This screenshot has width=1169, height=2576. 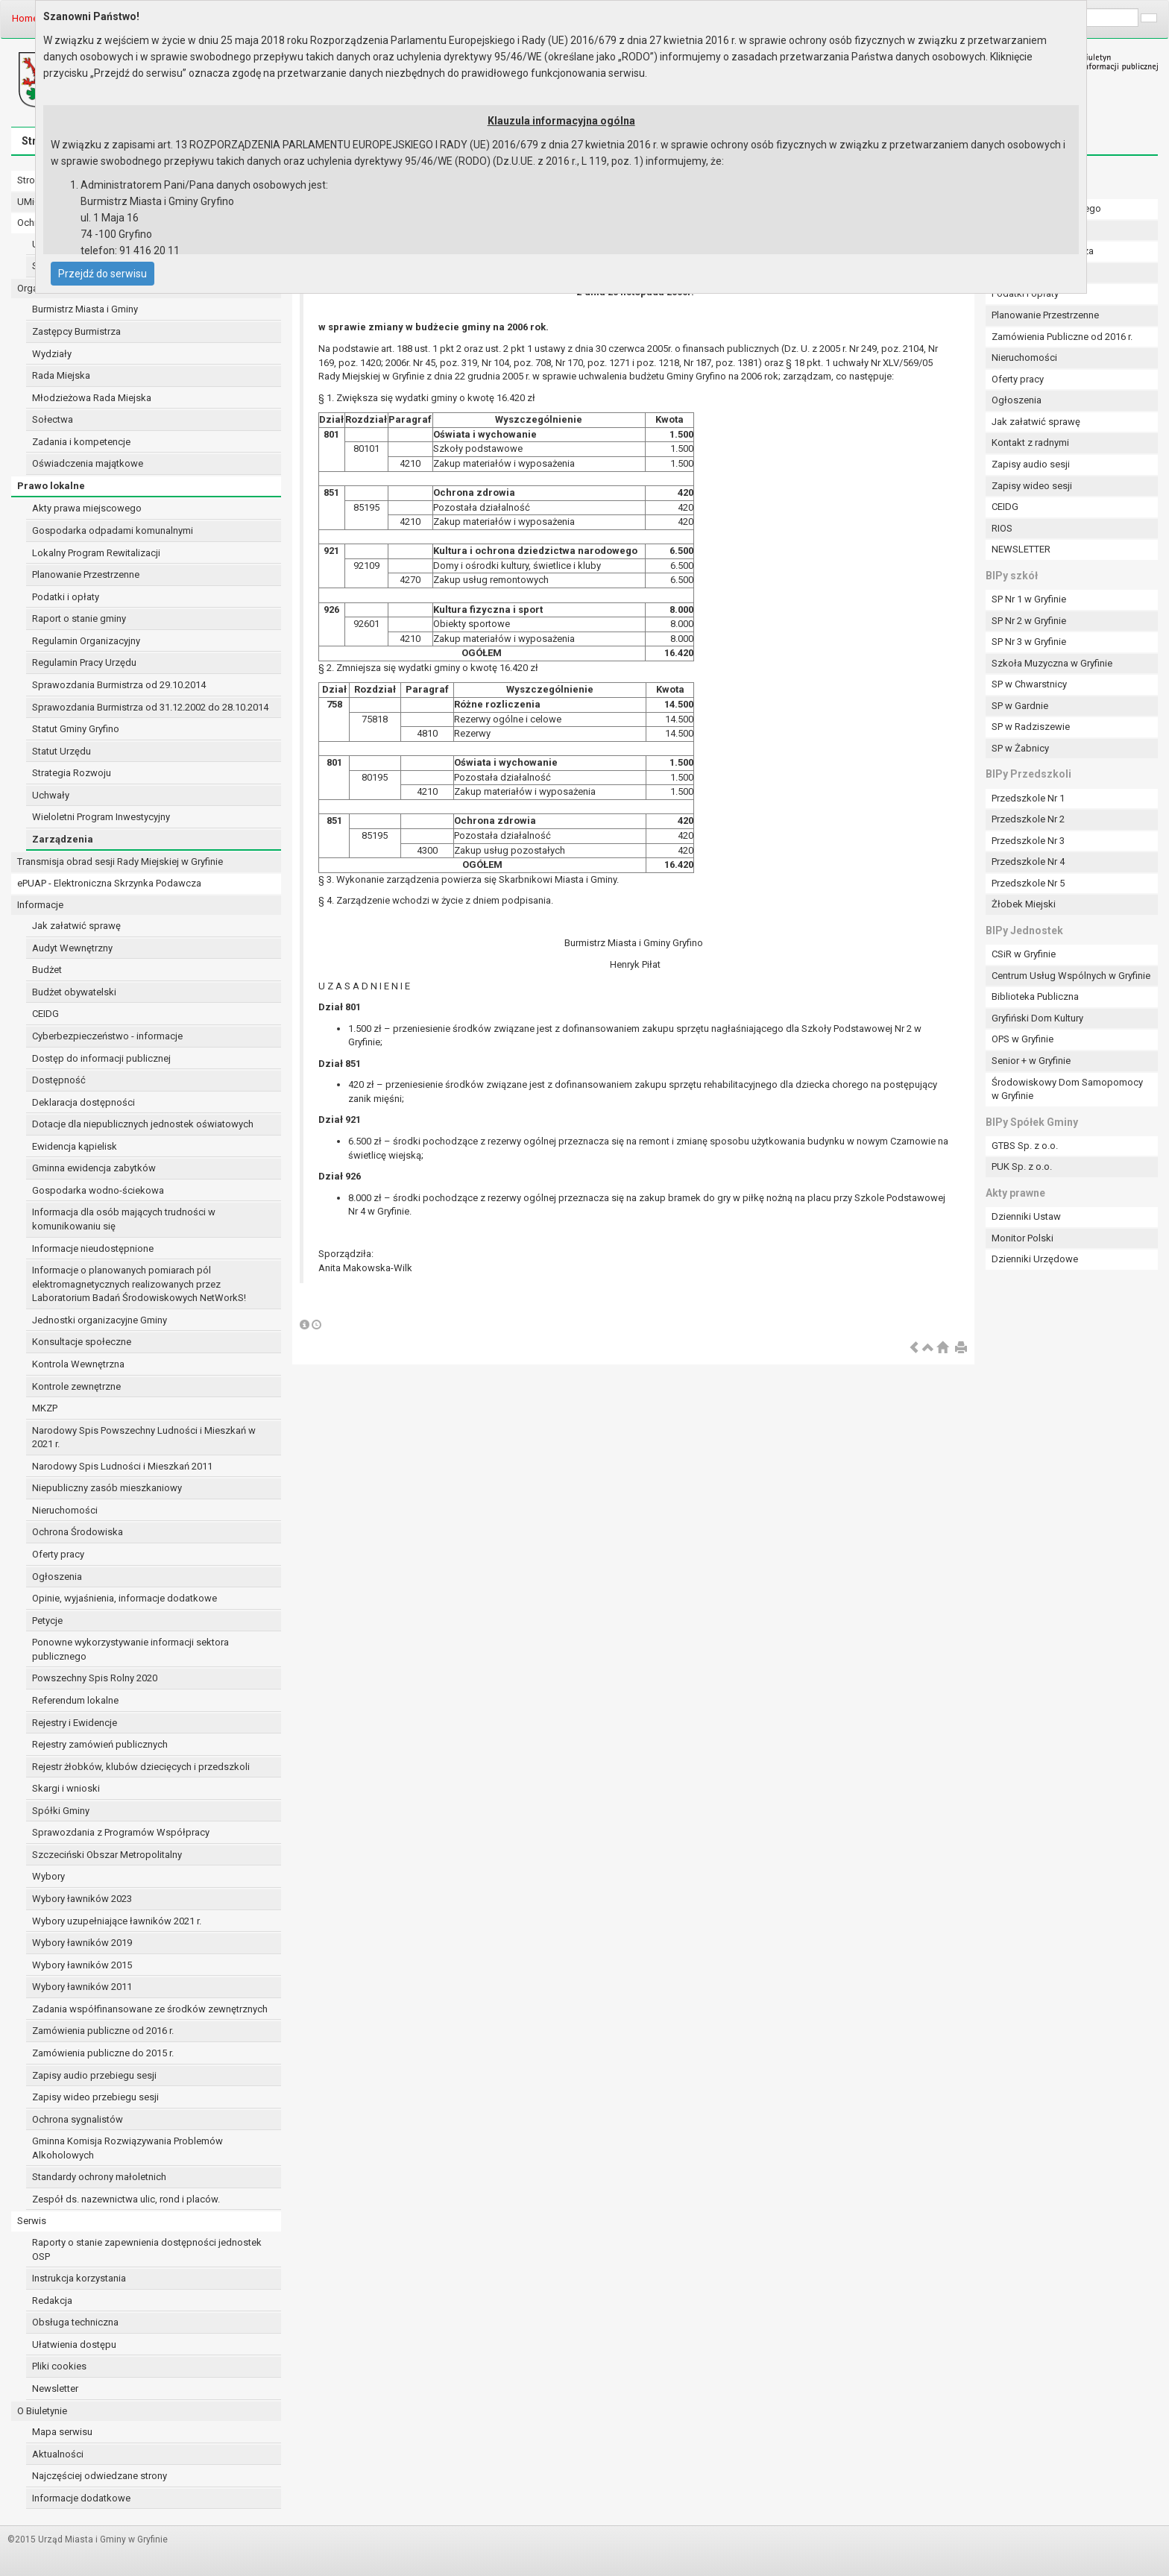 What do you see at coordinates (76, 925) in the screenshot?
I see `Jak załatwić sprawę` at bounding box center [76, 925].